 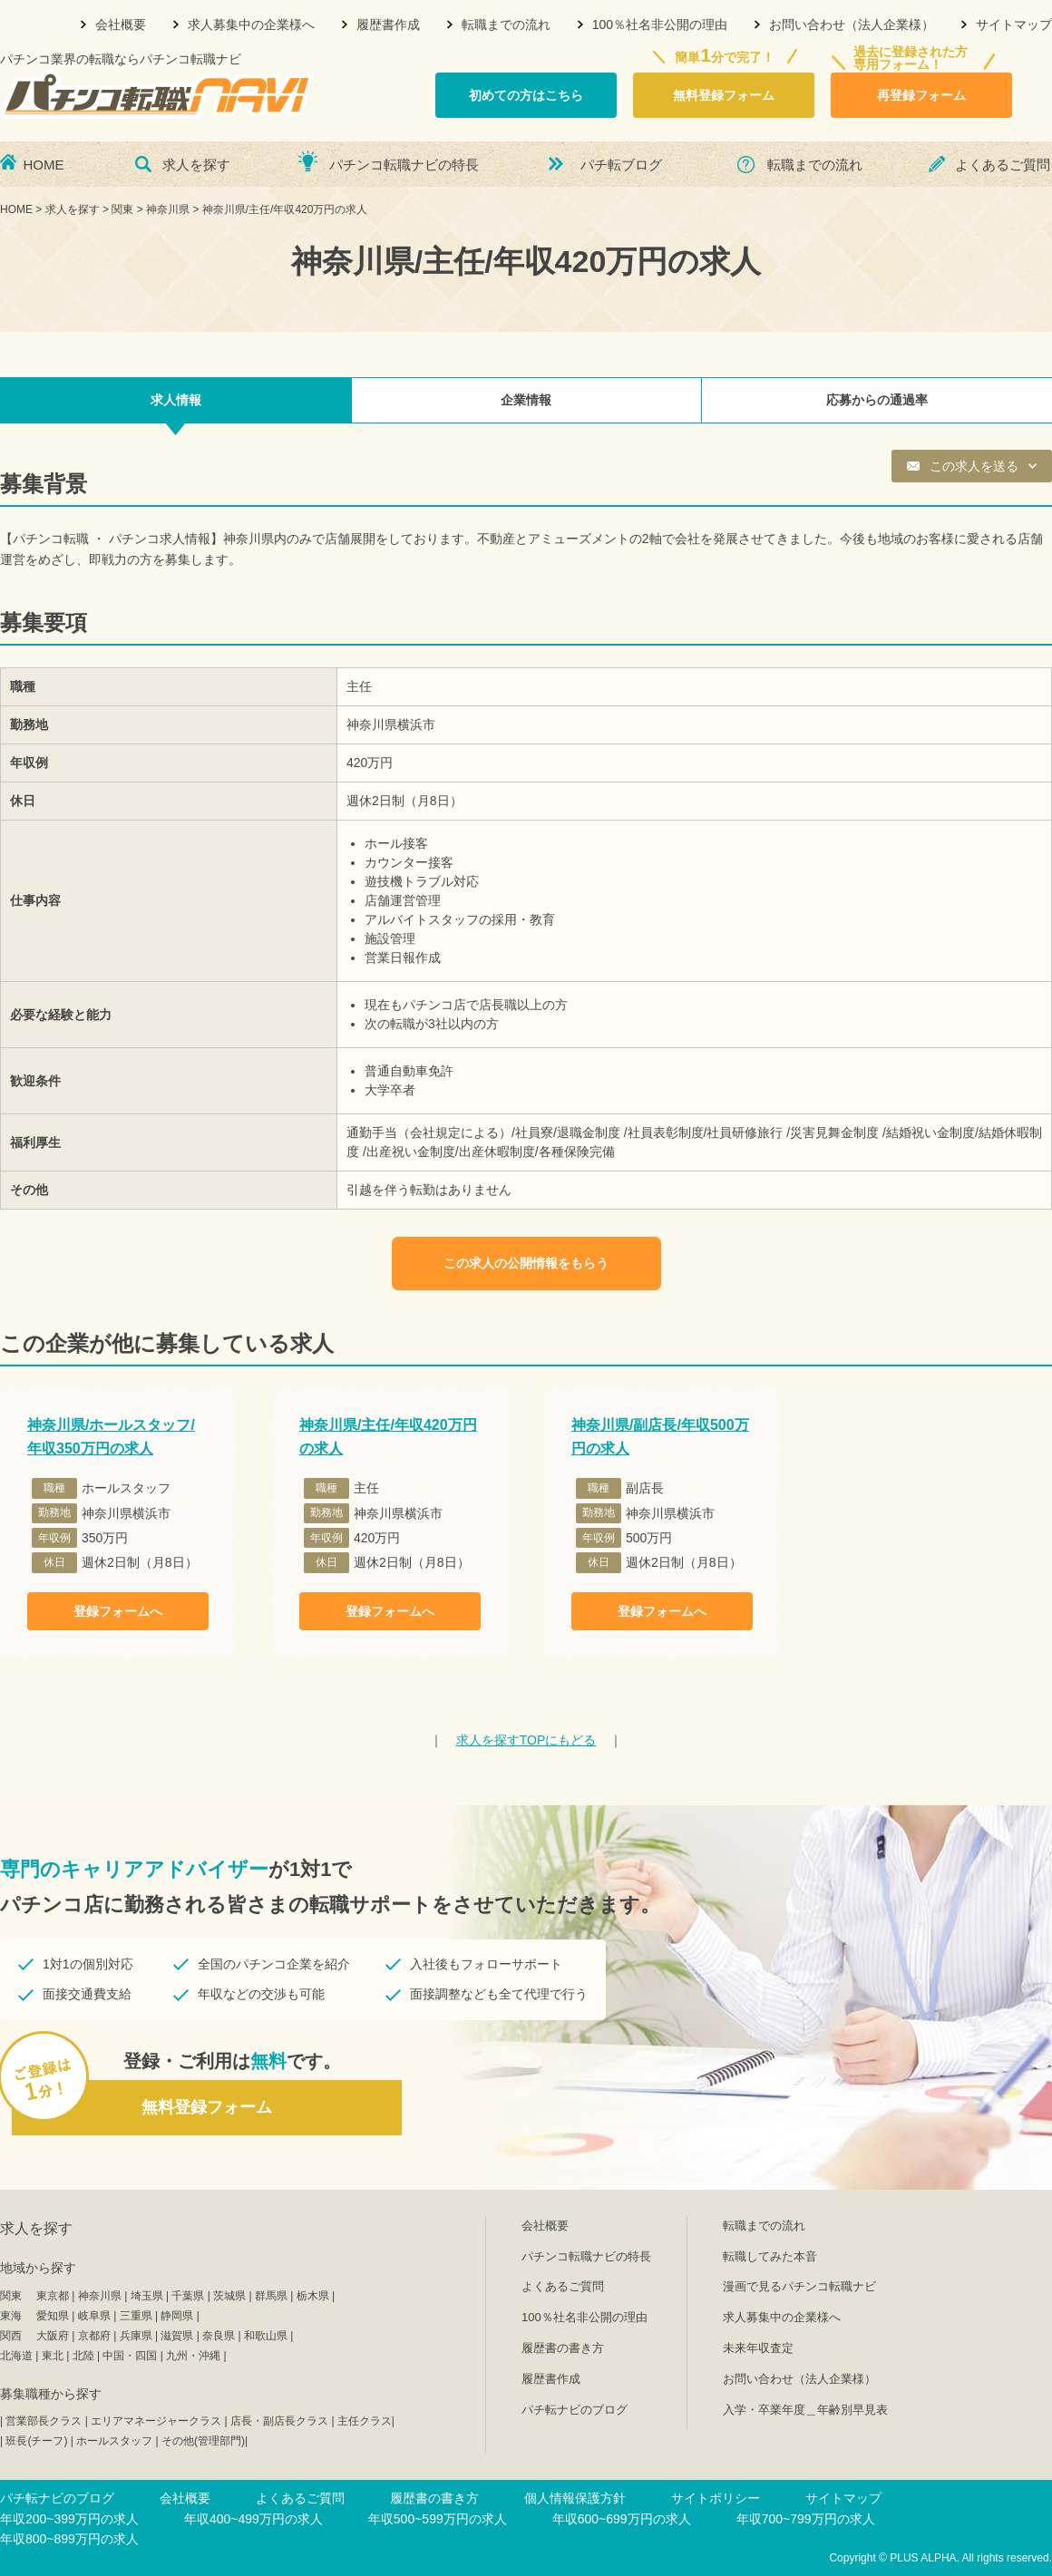 I want to click on 北海道, so click(x=16, y=2355).